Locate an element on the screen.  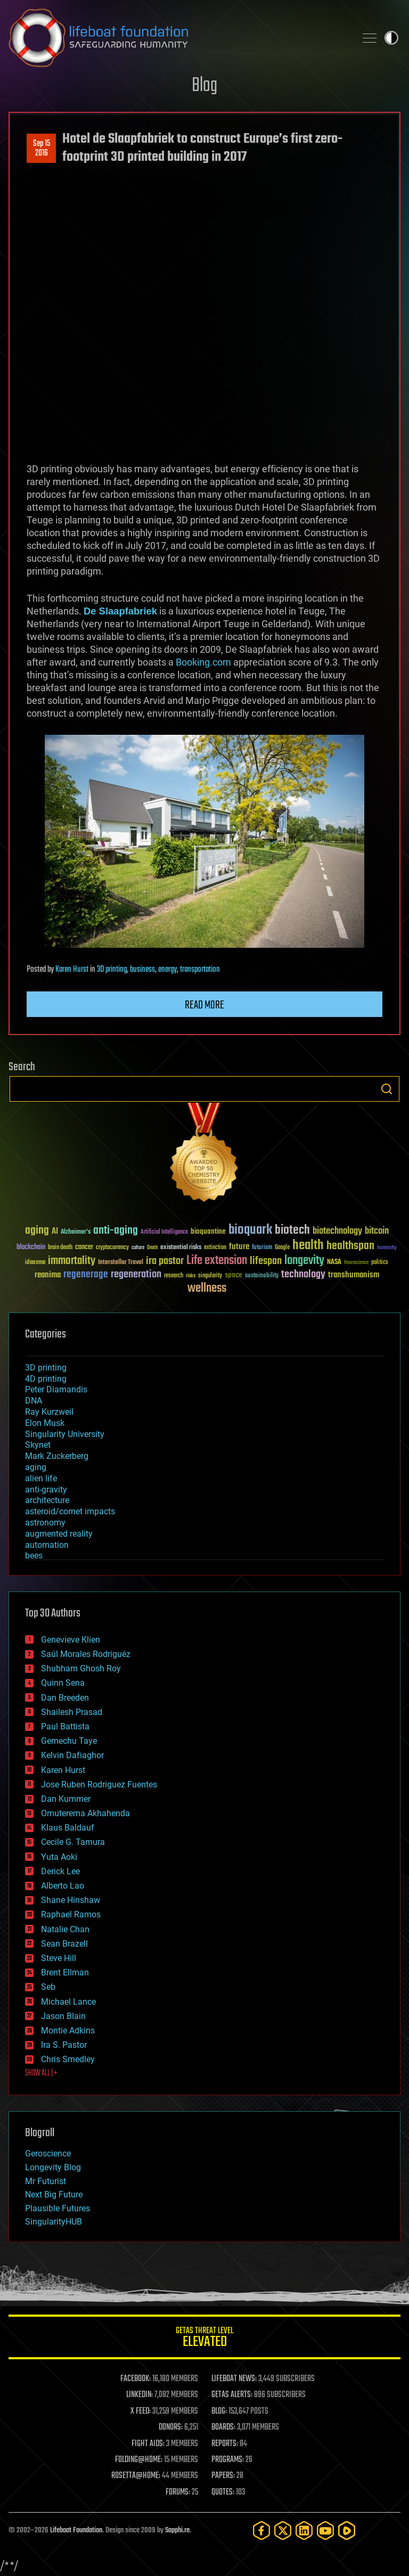
Genevieve Klien is located at coordinates (70, 1640).